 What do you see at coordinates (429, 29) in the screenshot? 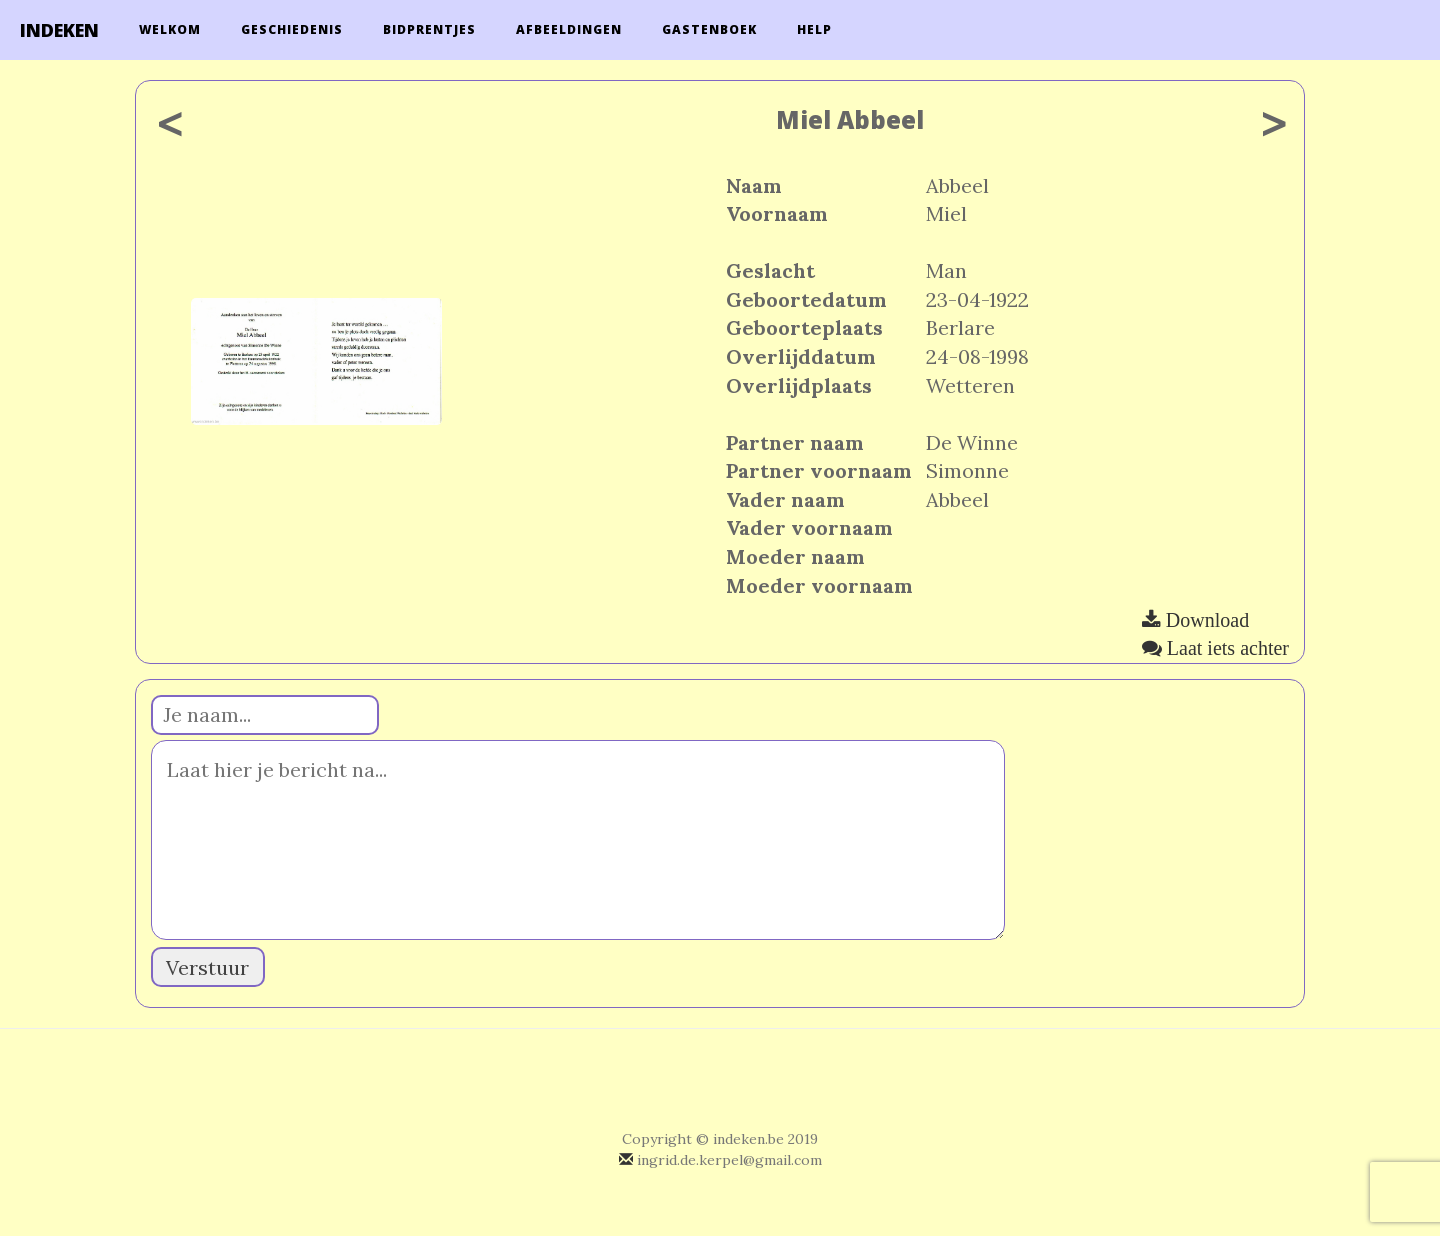
I see `Bidprentjes` at bounding box center [429, 29].